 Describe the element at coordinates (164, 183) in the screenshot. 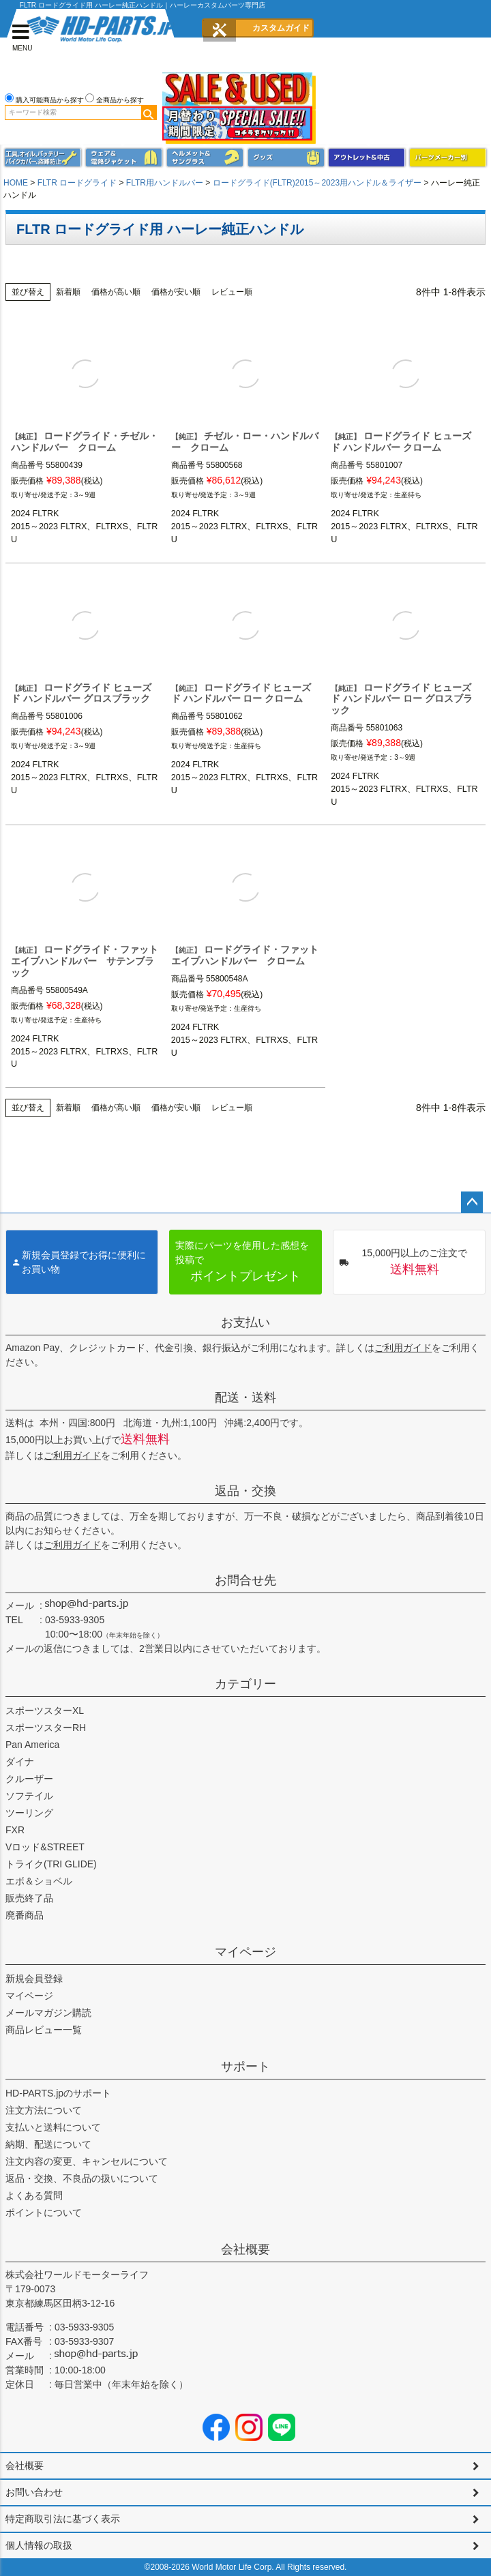

I see `FLTR用ハンドルバー` at that location.